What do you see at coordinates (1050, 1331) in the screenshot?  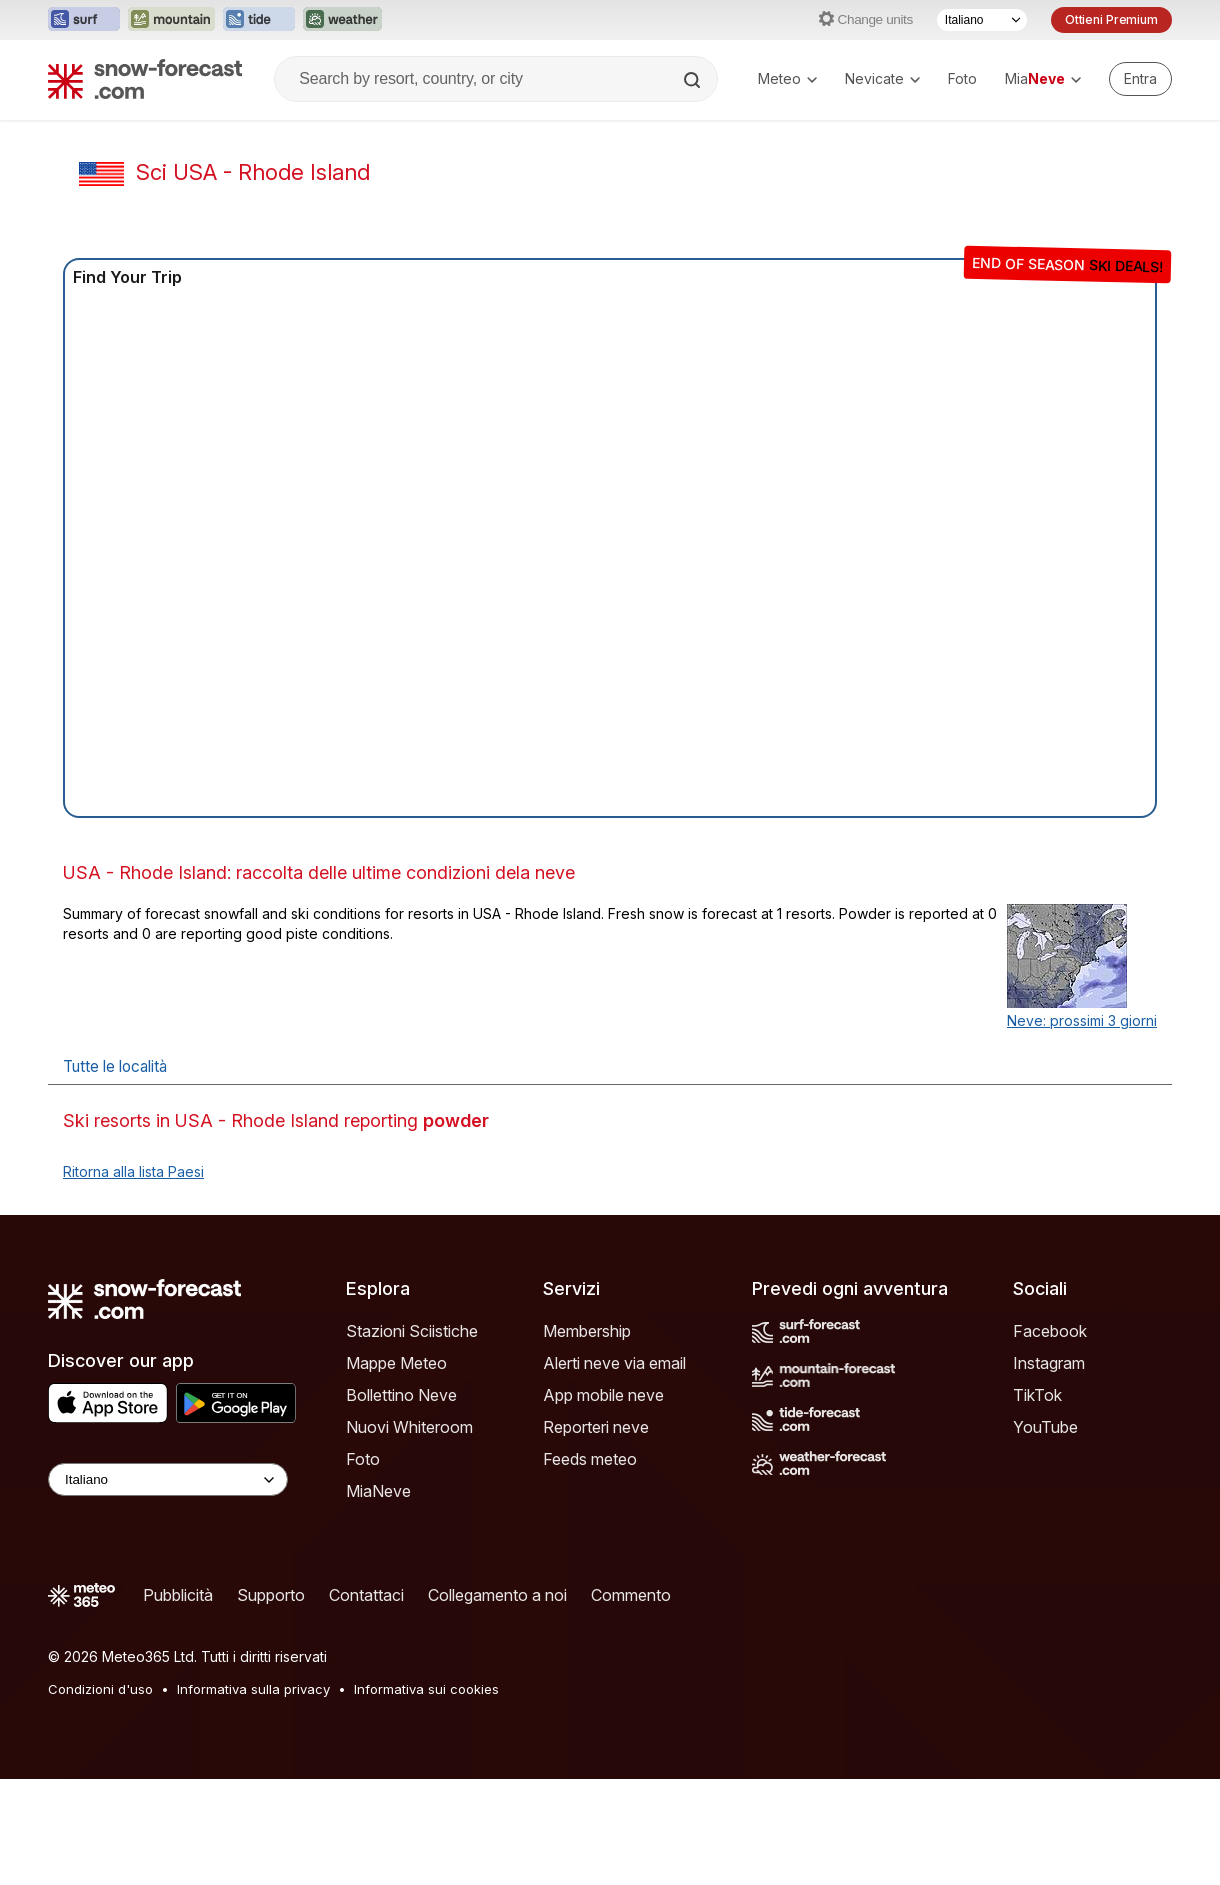 I see `Facebook` at bounding box center [1050, 1331].